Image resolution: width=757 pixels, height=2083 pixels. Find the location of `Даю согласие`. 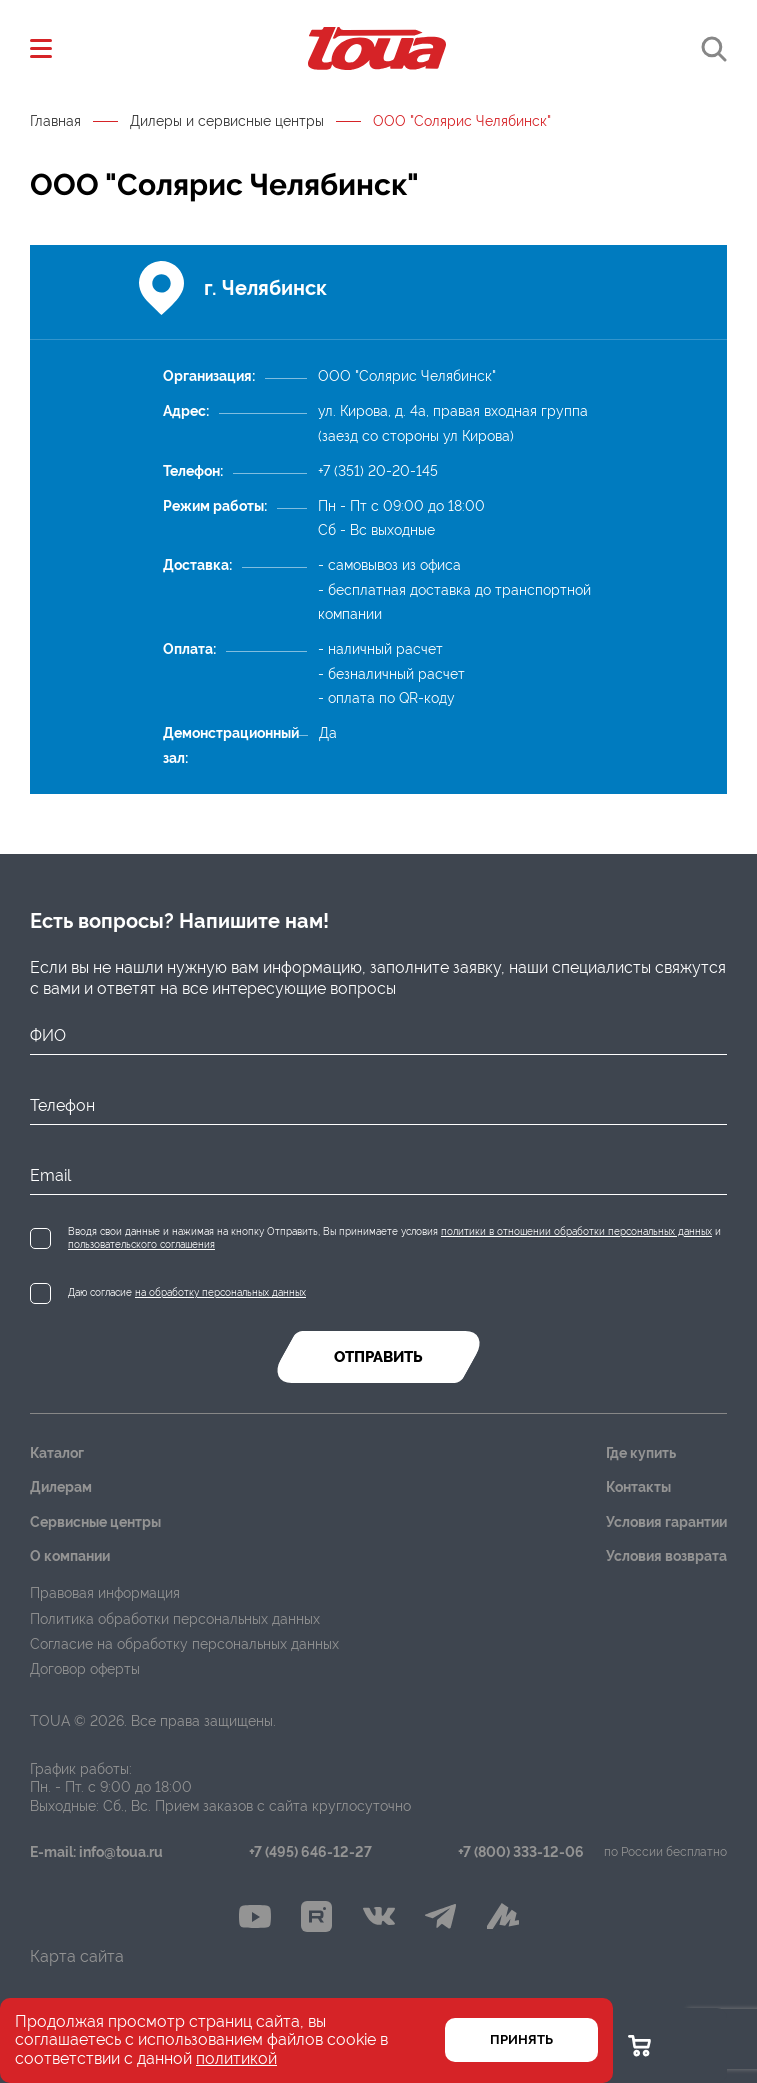

Даю согласие is located at coordinates (187, 1292).